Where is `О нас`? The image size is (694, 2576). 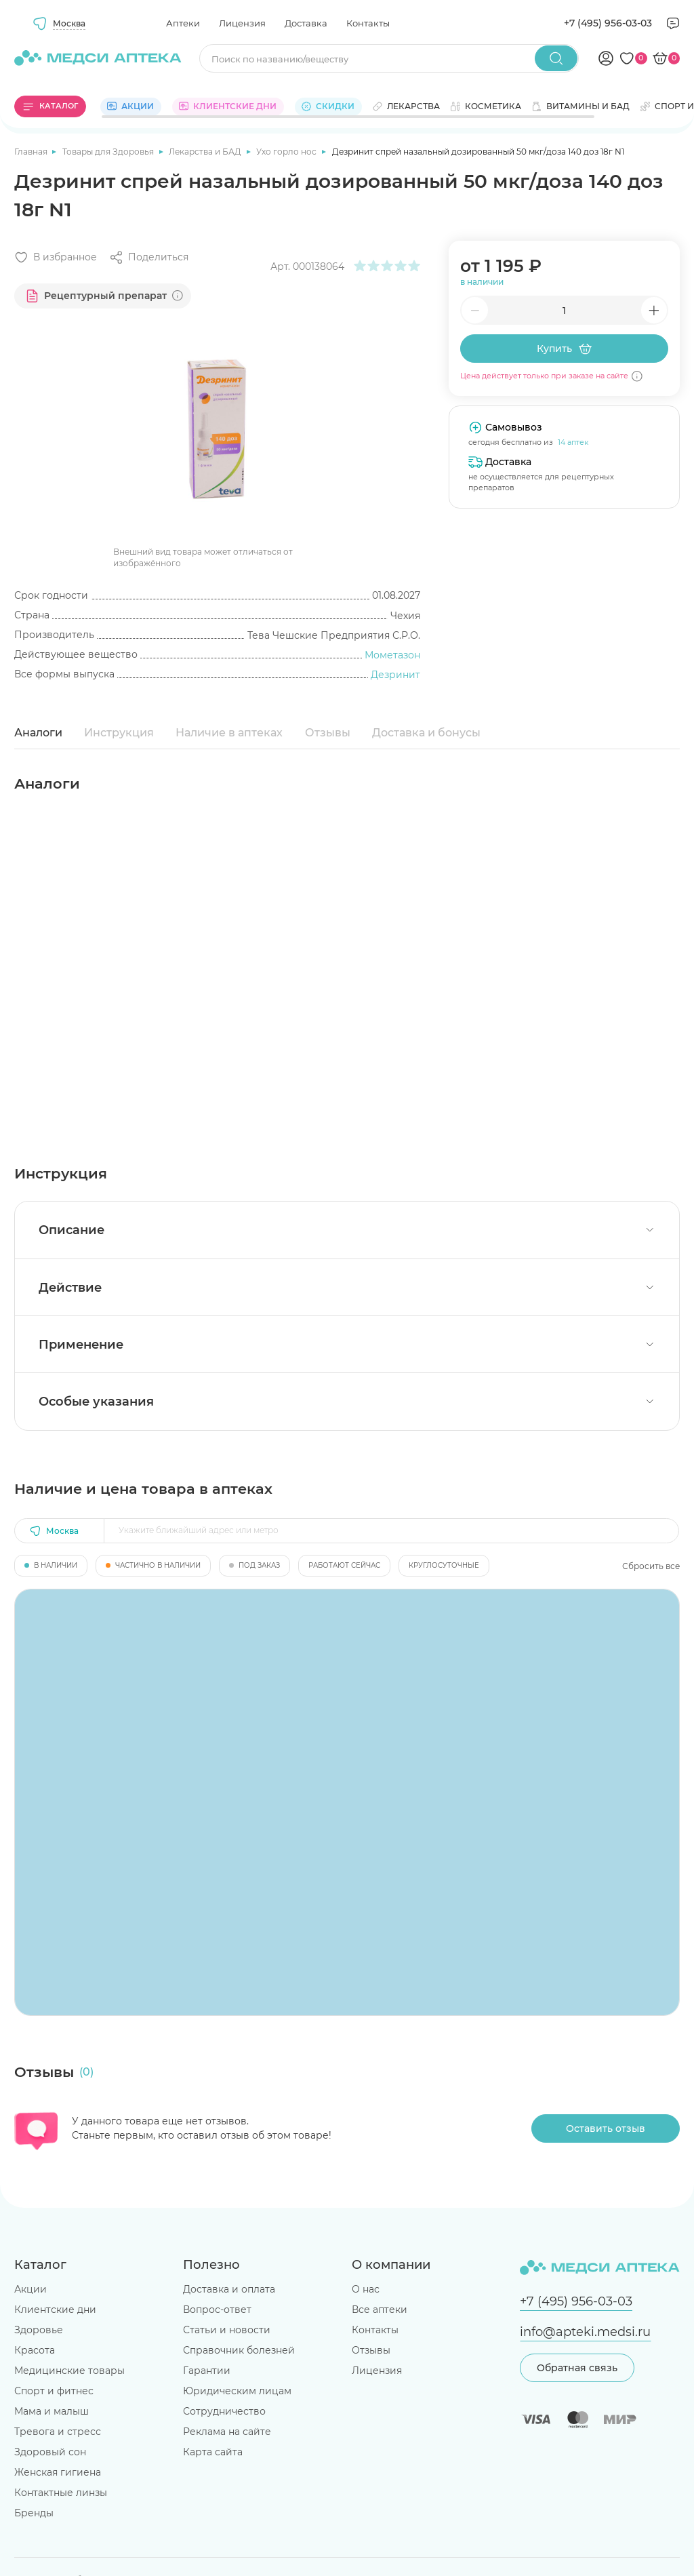
О нас is located at coordinates (366, 2289).